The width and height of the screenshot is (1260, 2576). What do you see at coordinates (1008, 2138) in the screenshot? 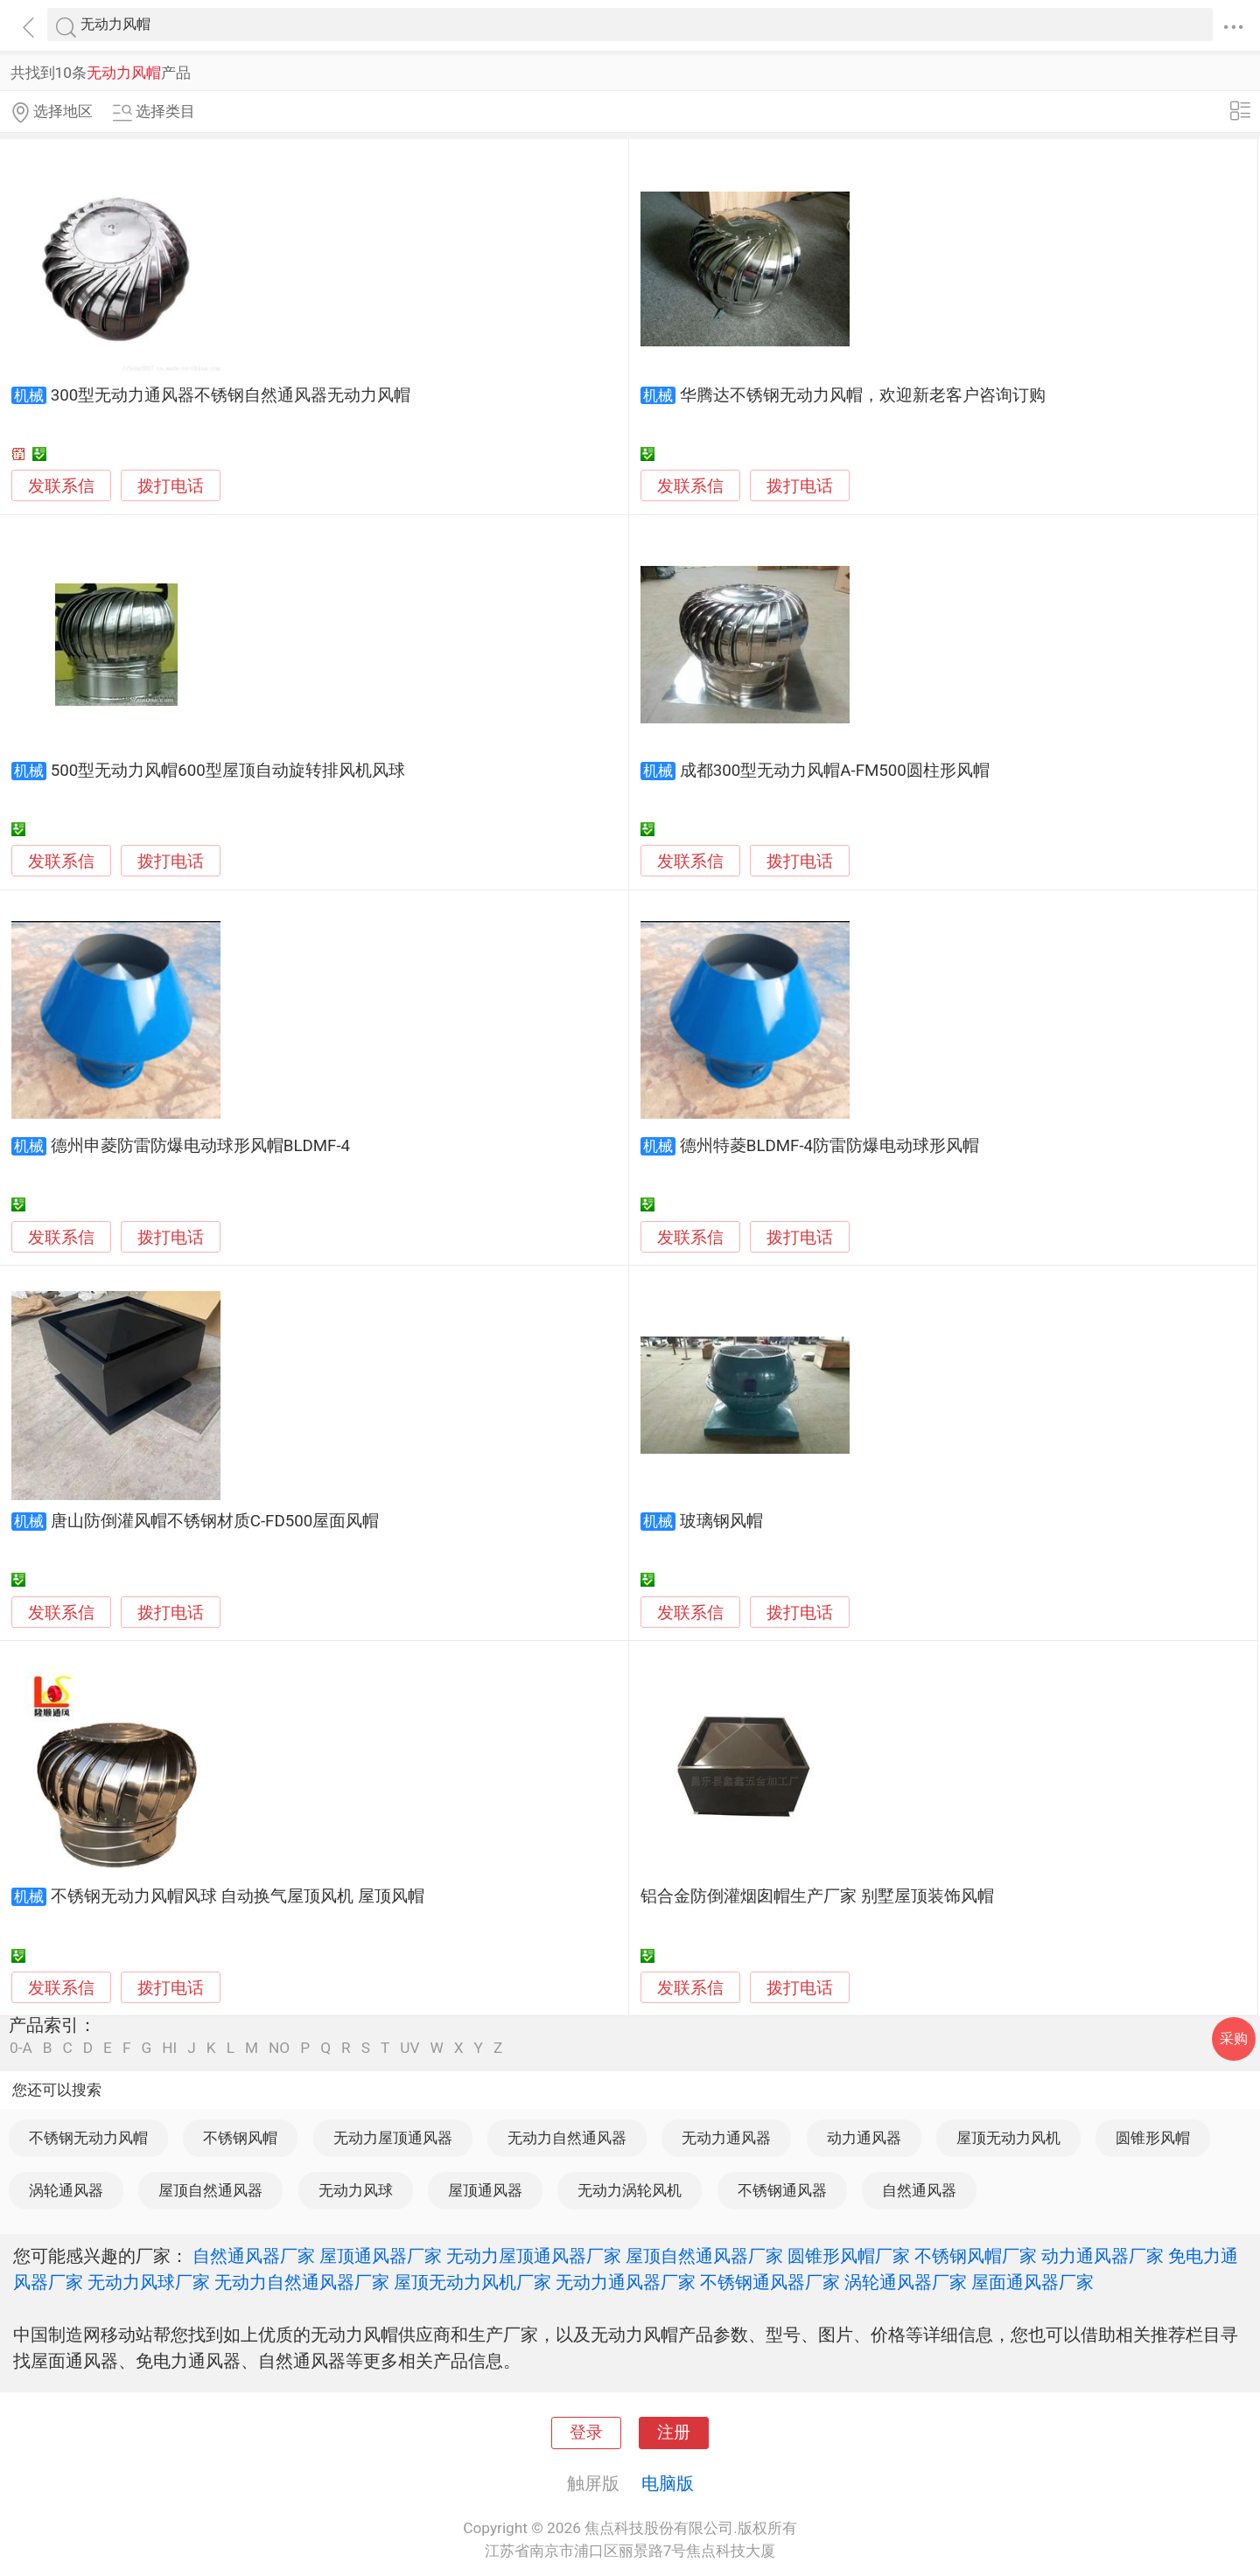
I see `屋顶无动力风机` at bounding box center [1008, 2138].